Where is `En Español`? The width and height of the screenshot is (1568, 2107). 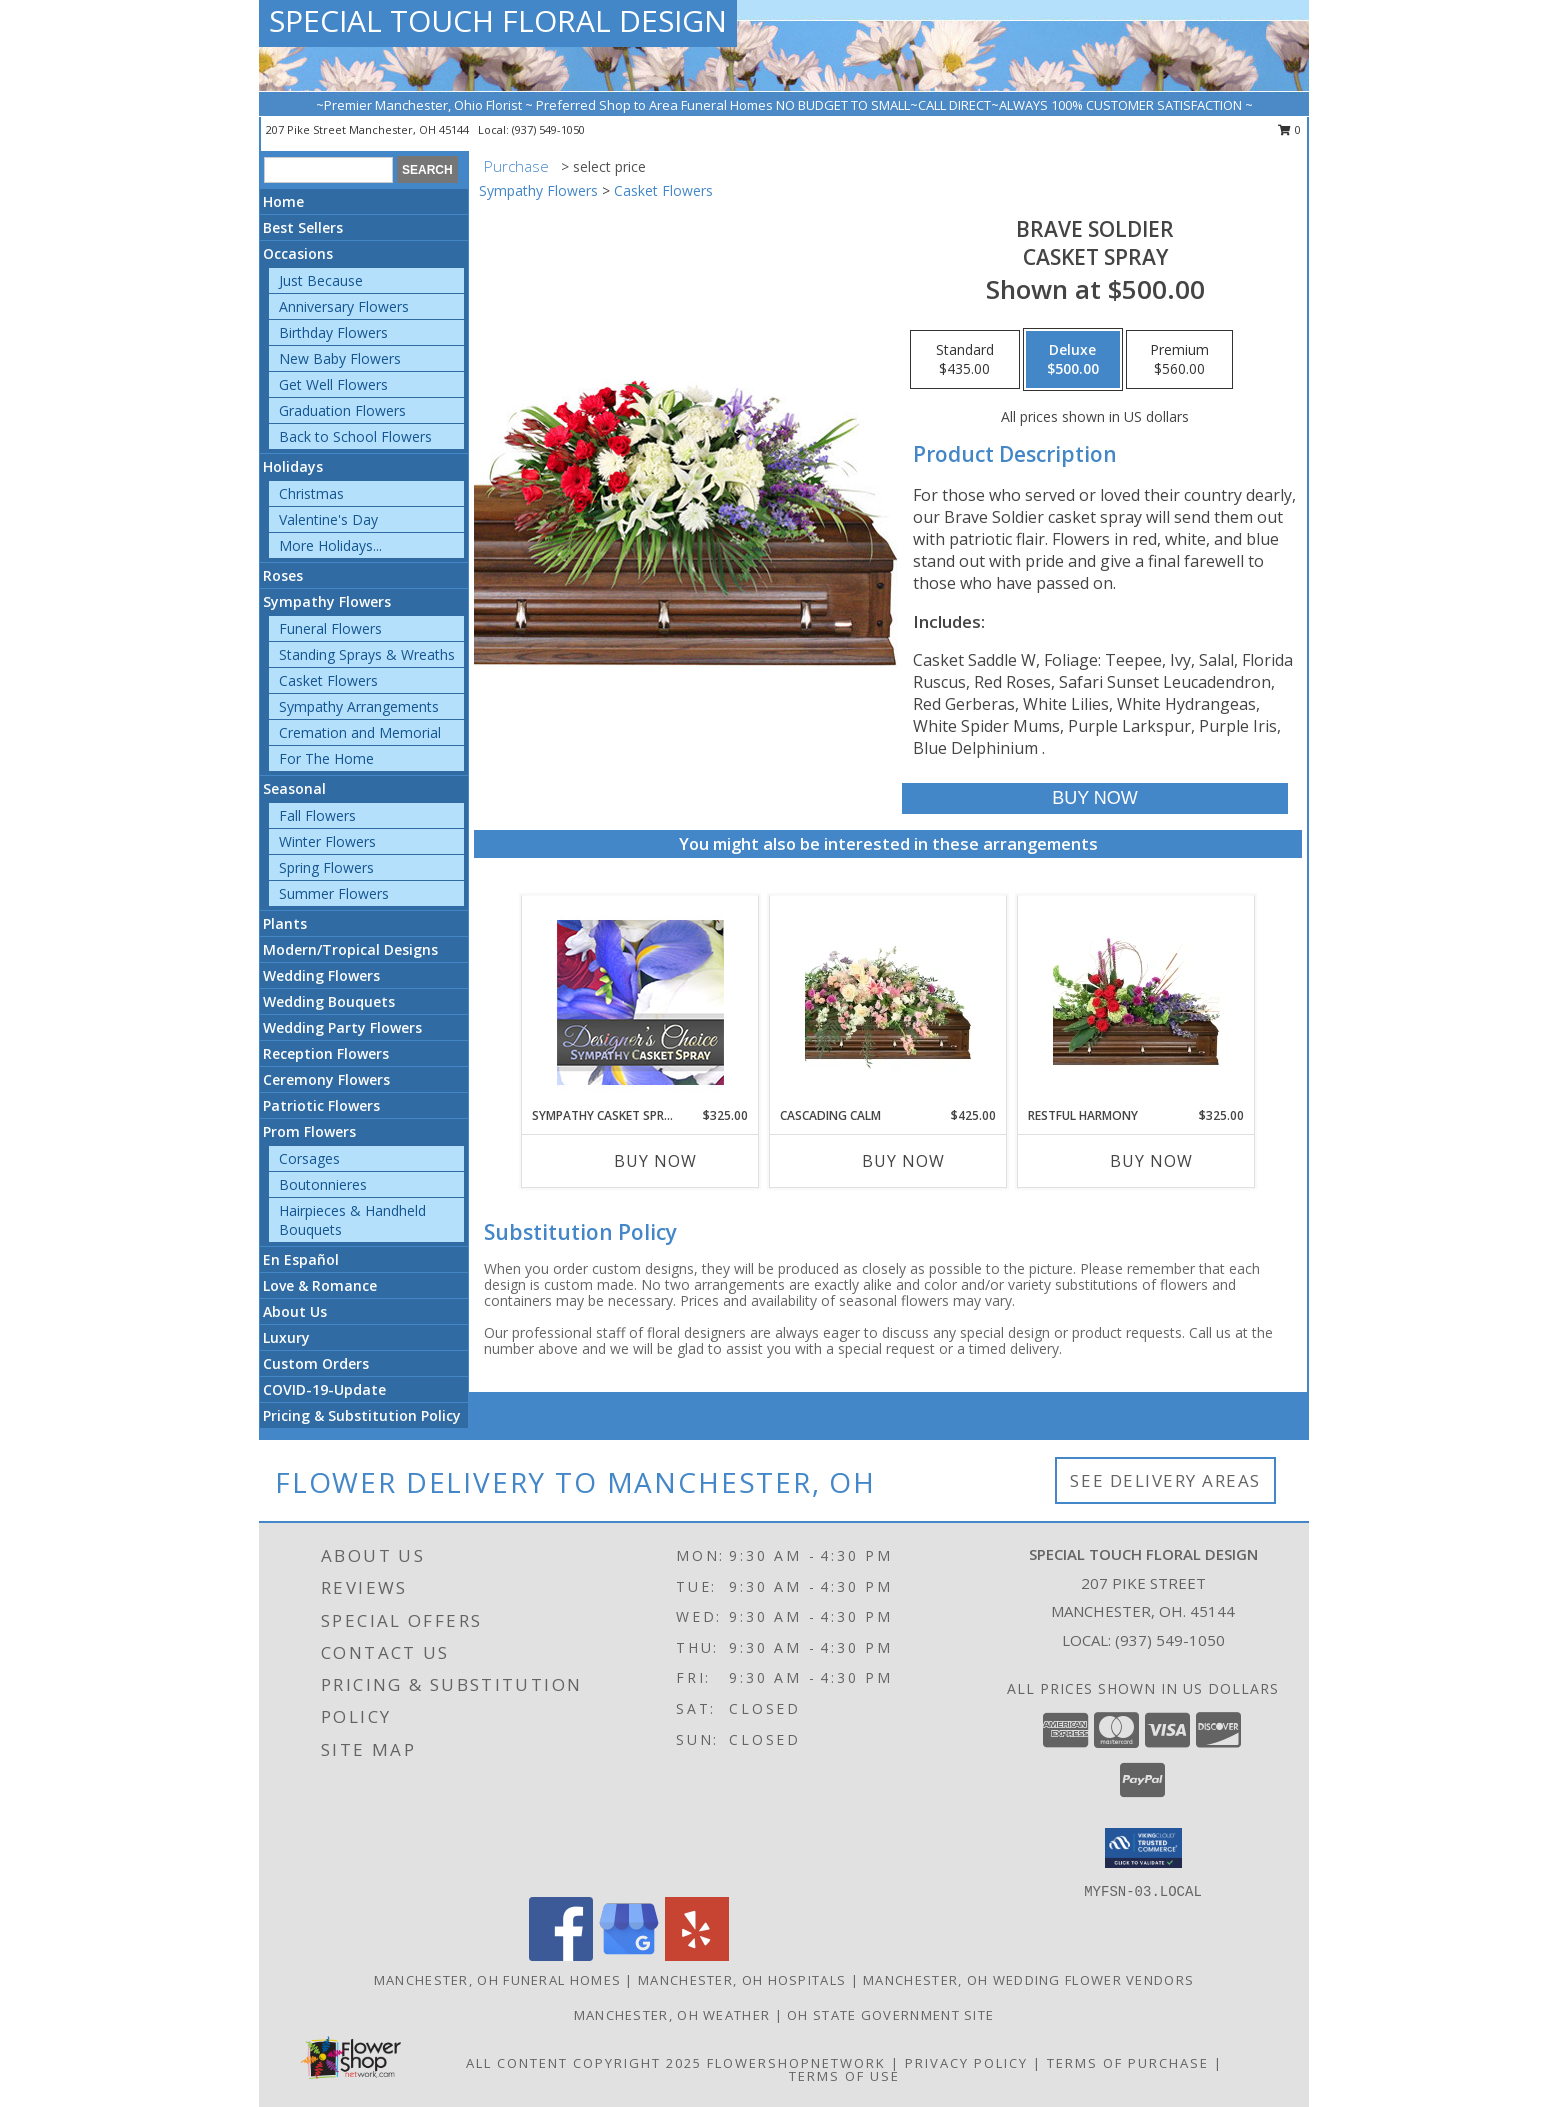
En Español is located at coordinates (301, 1259).